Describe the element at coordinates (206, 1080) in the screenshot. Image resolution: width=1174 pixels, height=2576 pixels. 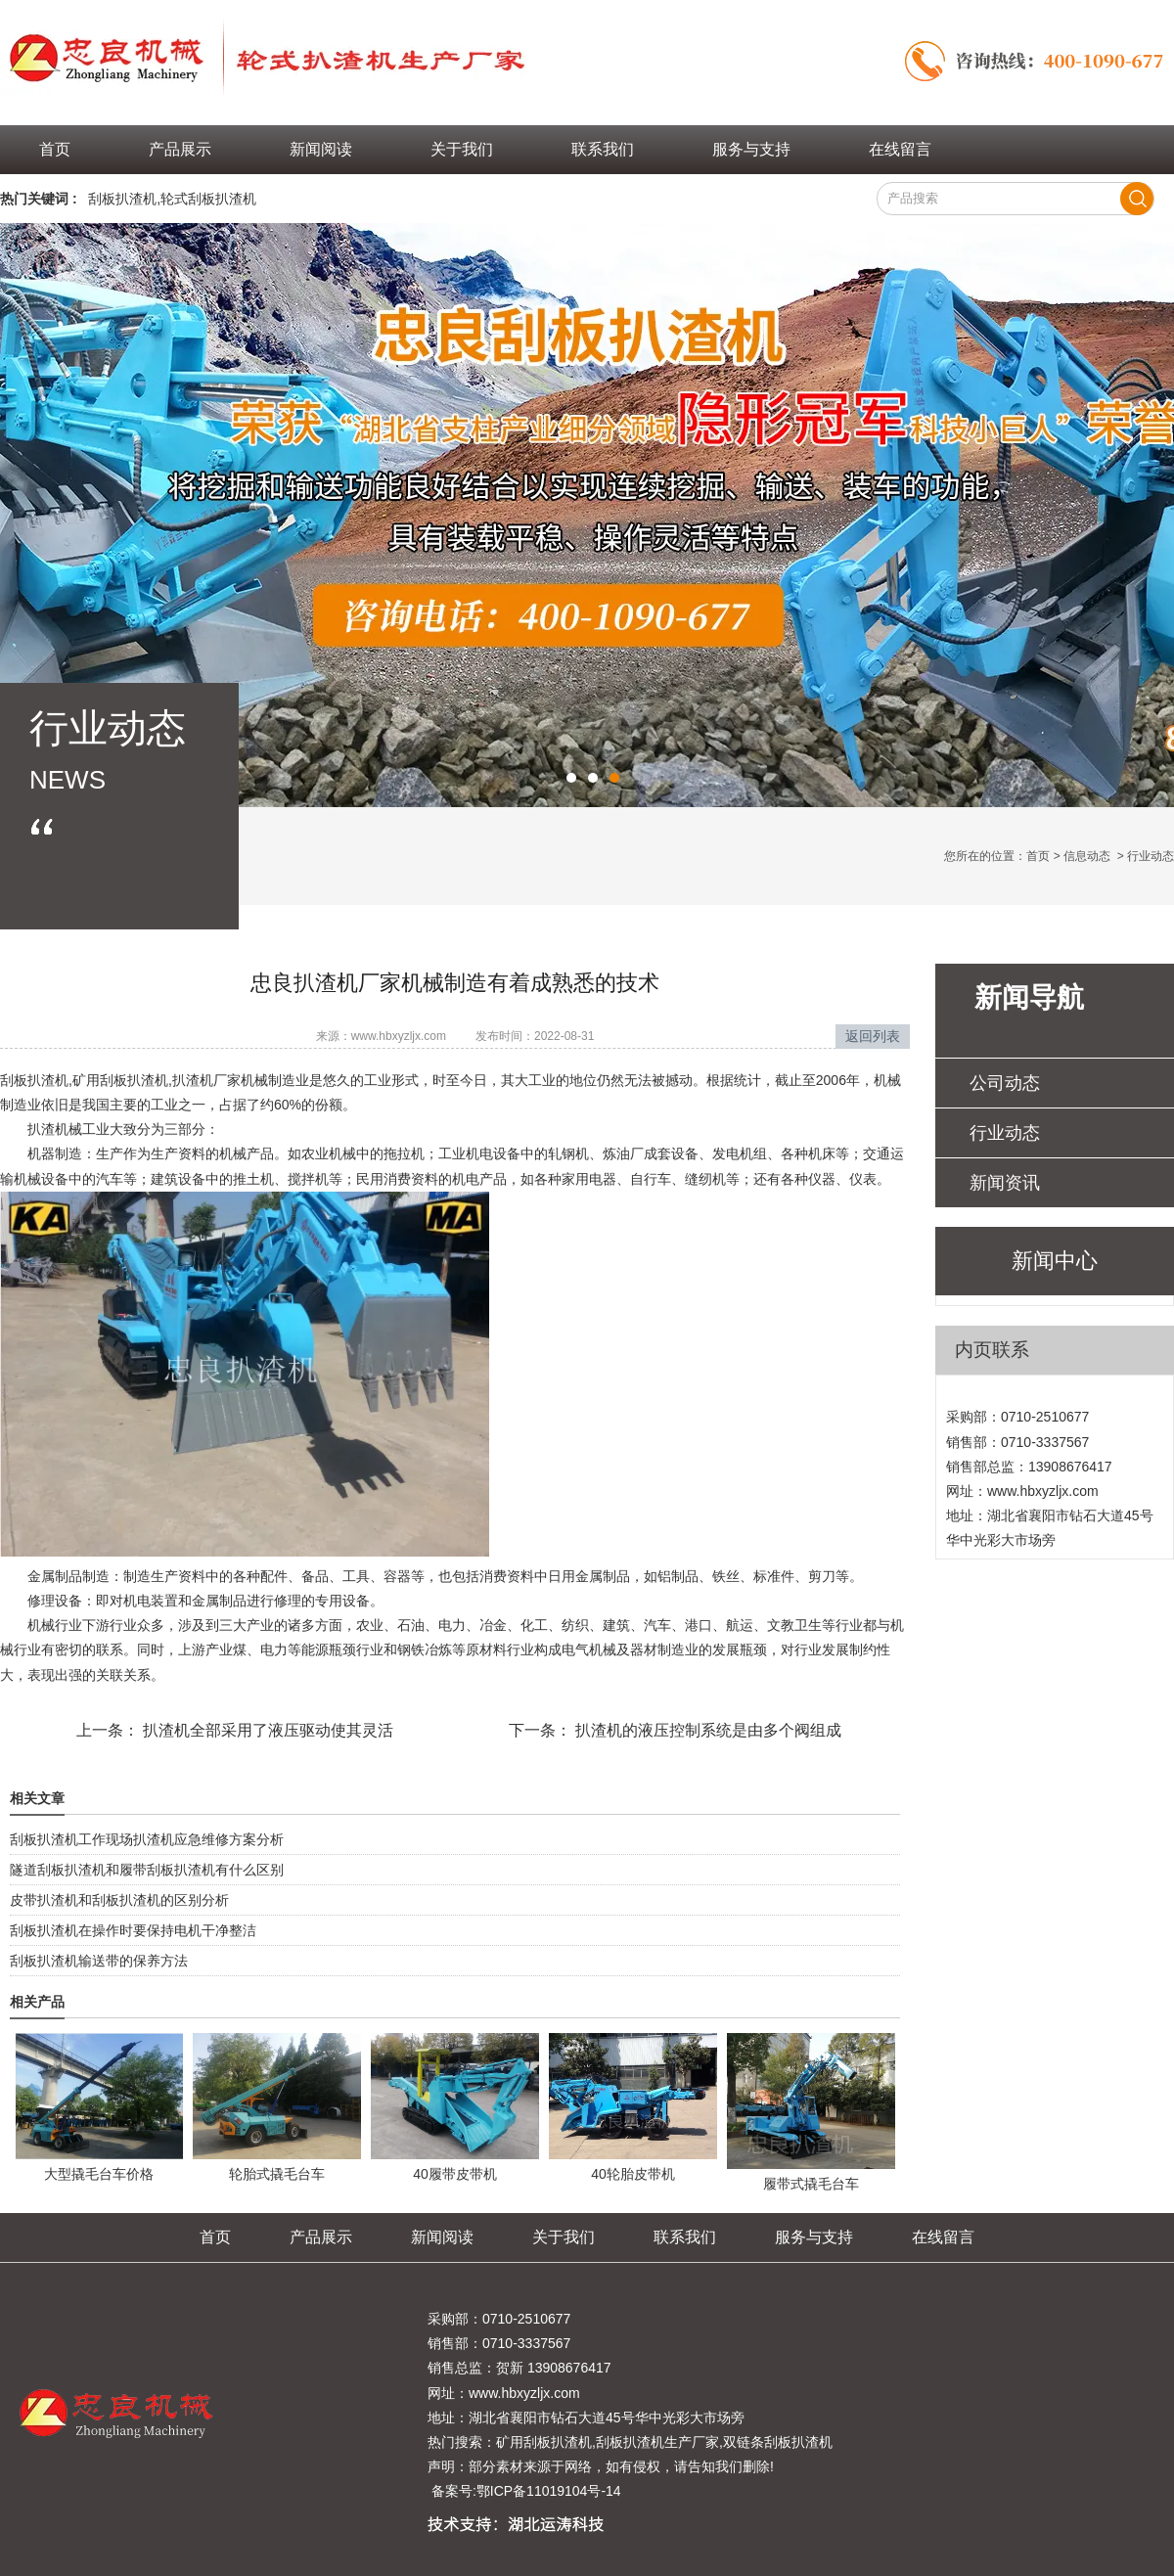
I see `扒渣机厂家` at that location.